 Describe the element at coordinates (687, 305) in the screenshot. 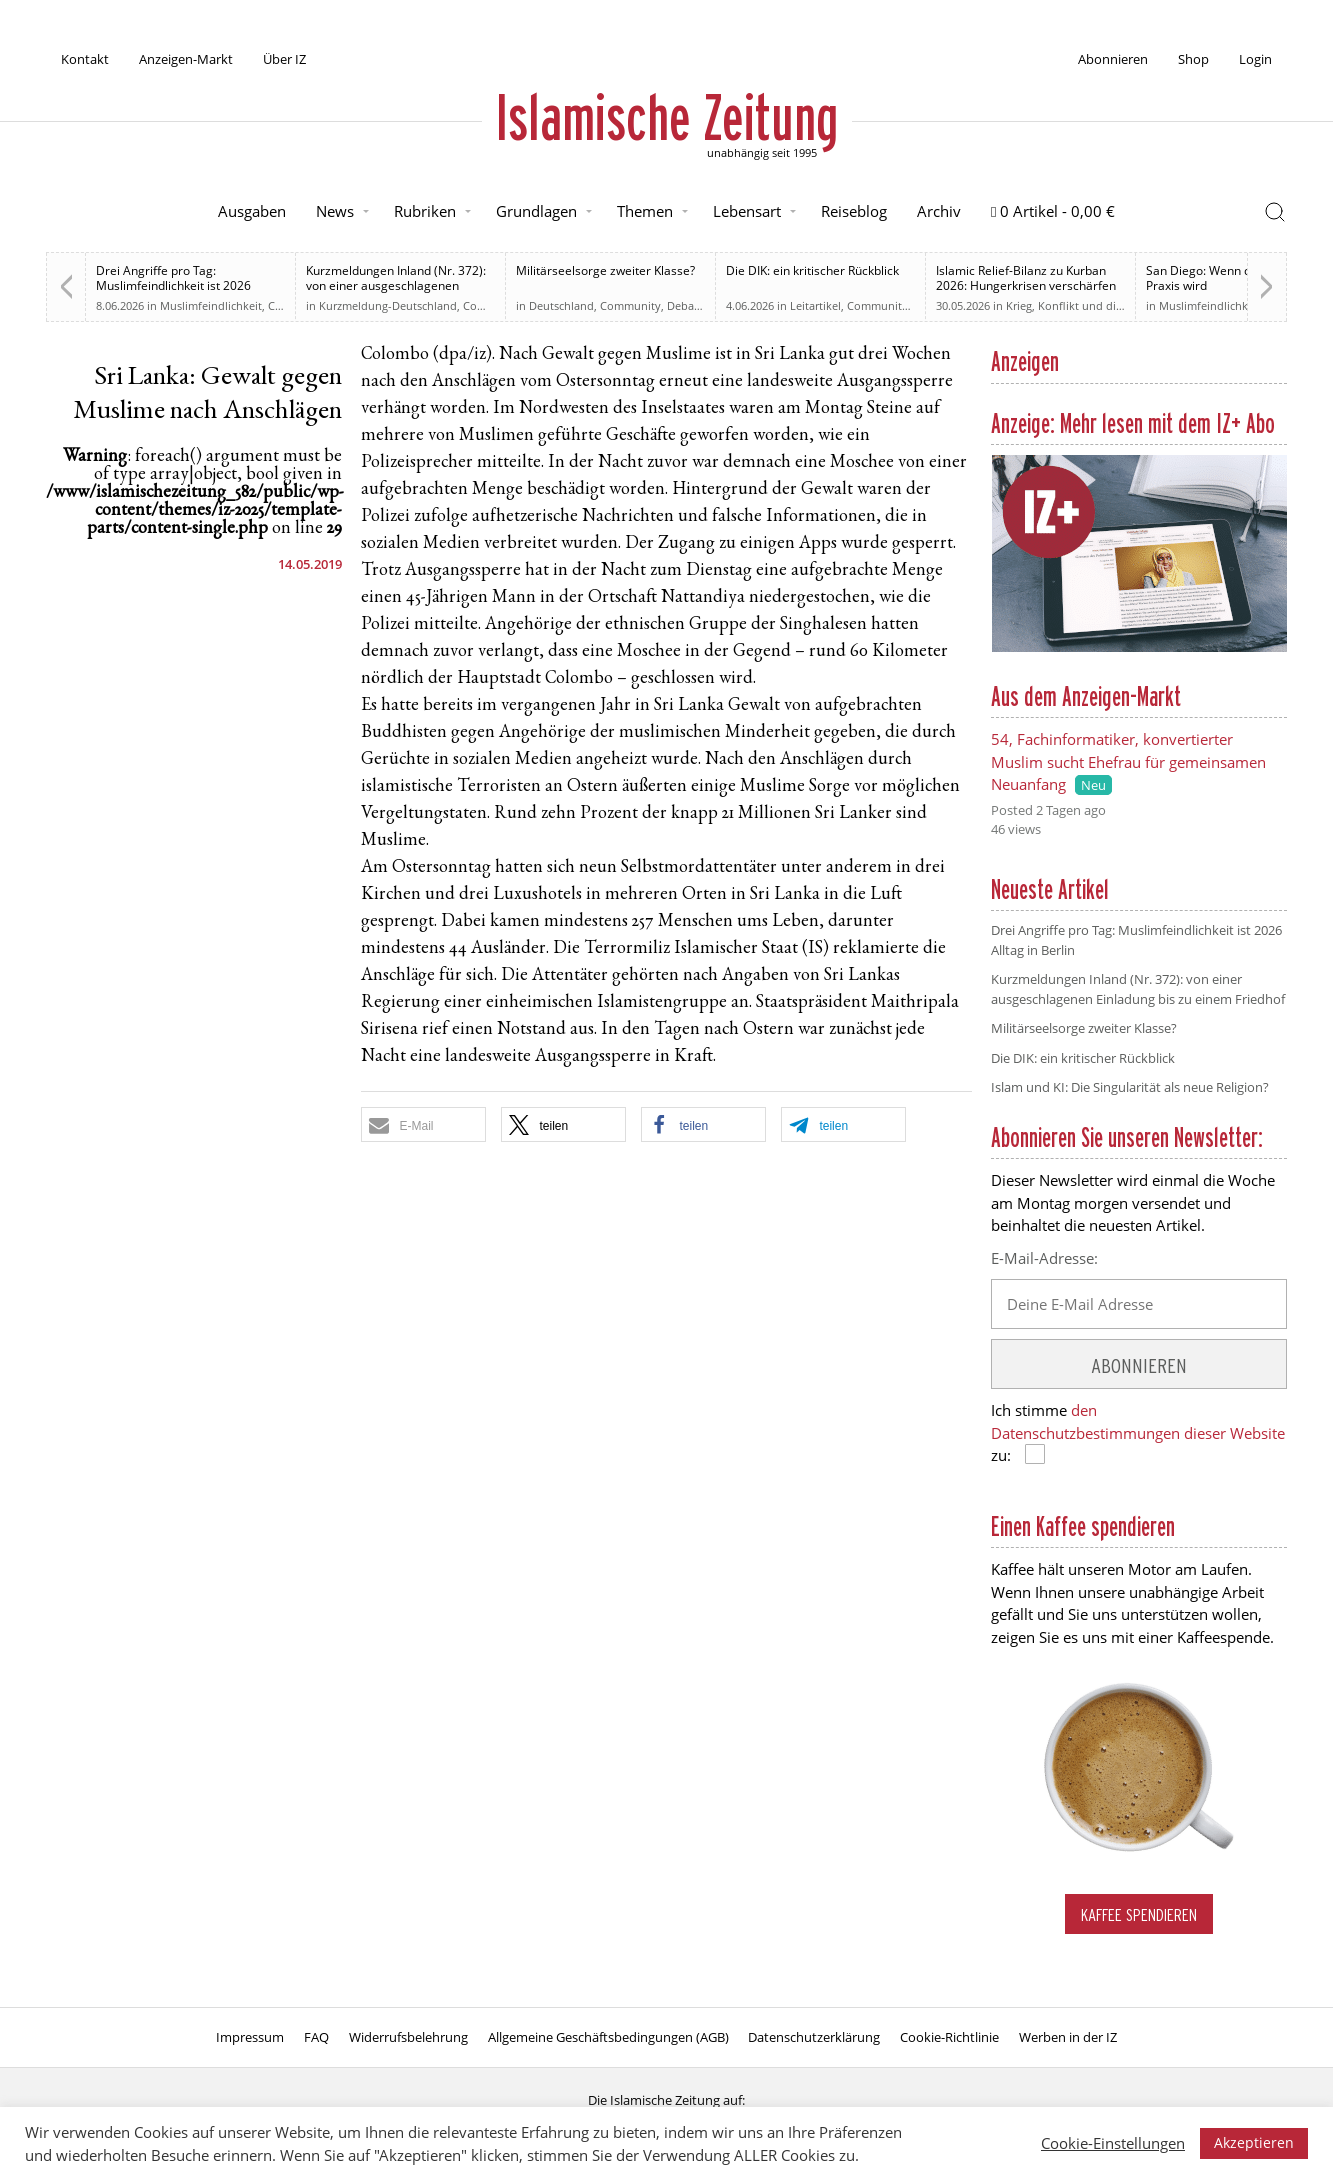

I see `Debatte` at that location.